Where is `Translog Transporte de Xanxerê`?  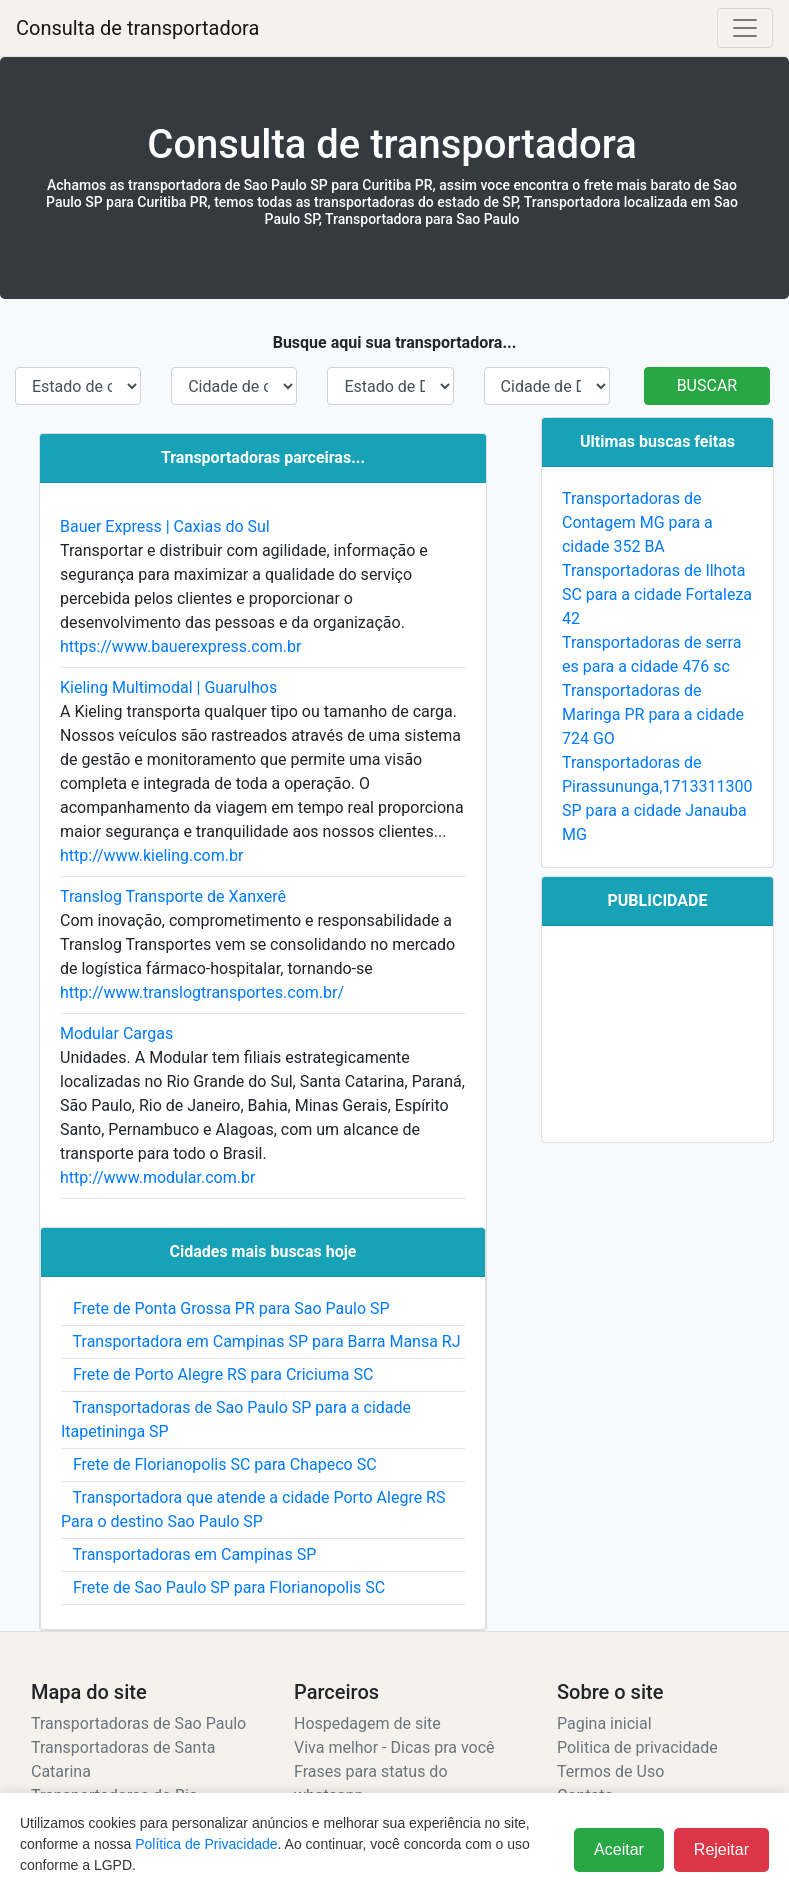 Translog Transporte de Xanxerê is located at coordinates (173, 896).